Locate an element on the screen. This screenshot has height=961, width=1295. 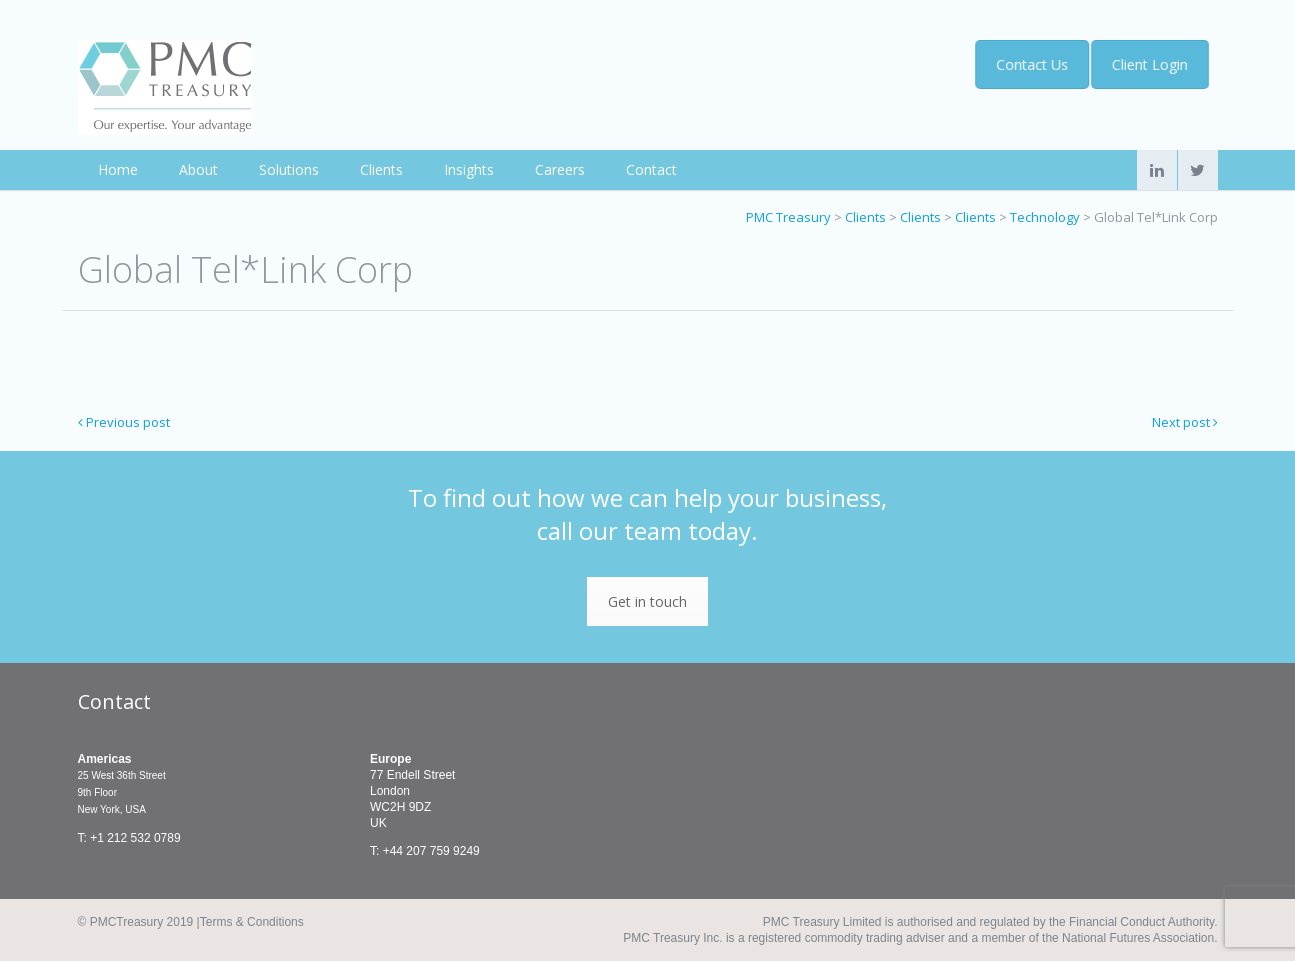
Next post is located at coordinates (1185, 422).